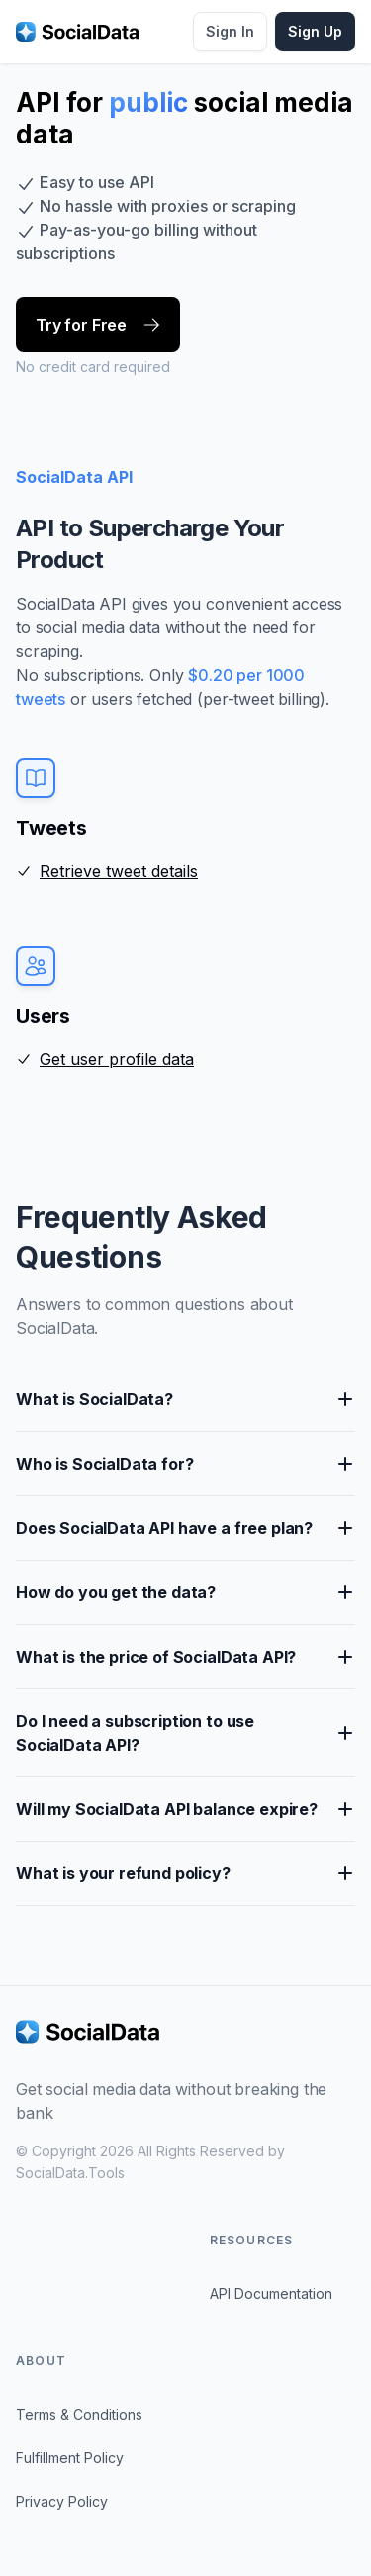 The width and height of the screenshot is (371, 2576). I want to click on Get user profile data, so click(117, 1059).